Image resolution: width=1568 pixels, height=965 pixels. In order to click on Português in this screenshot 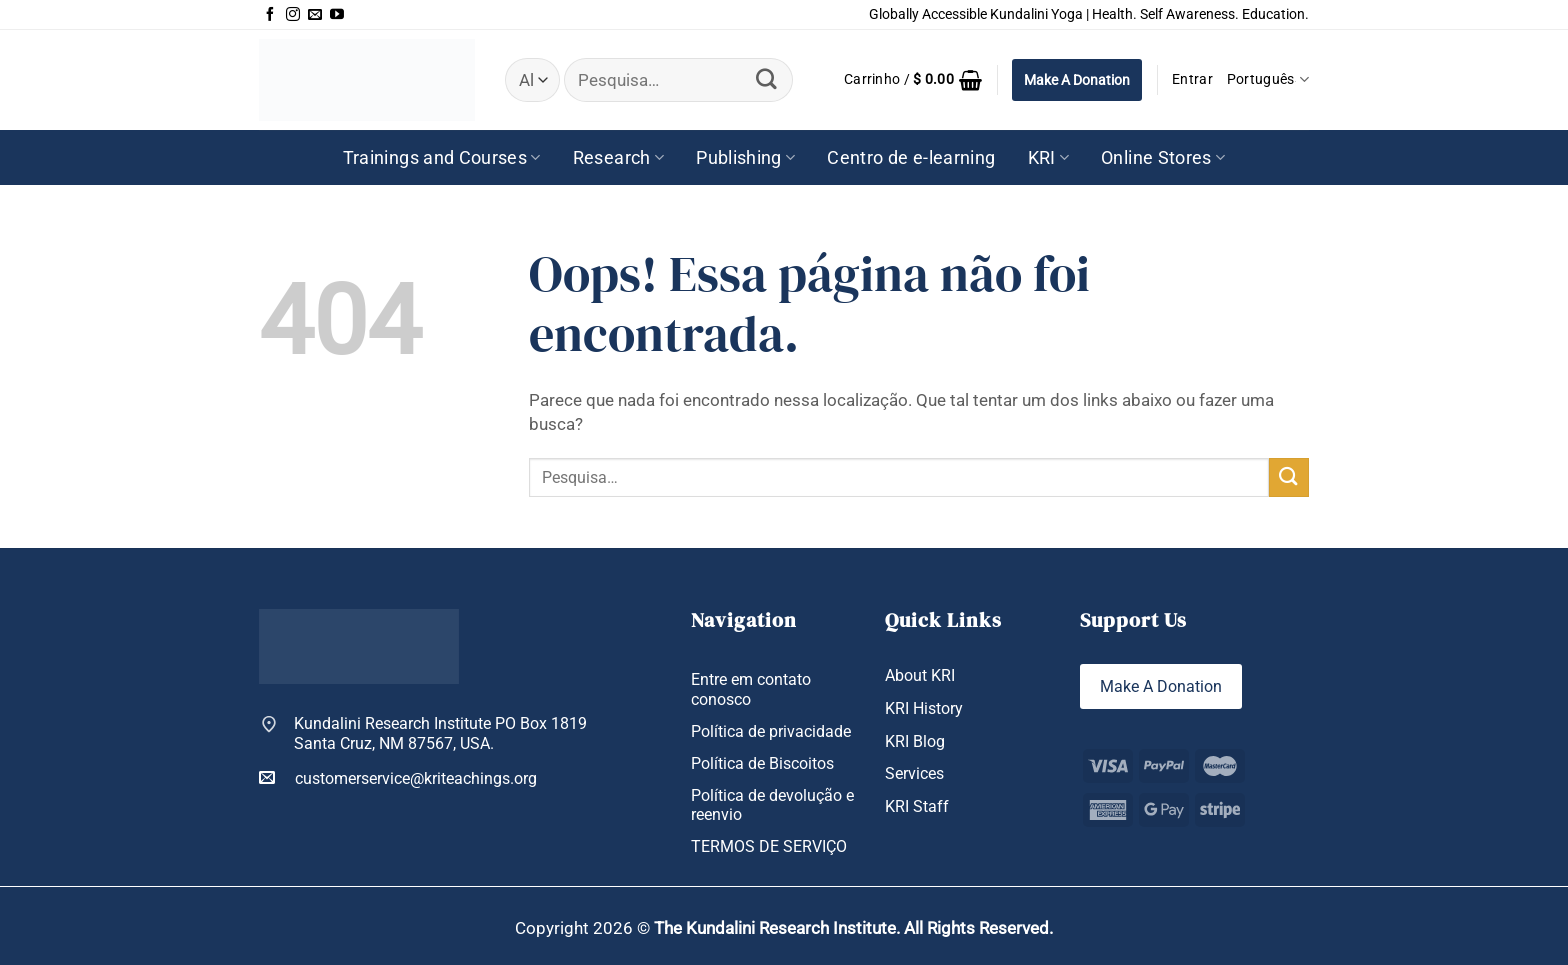, I will do `click(1268, 79)`.